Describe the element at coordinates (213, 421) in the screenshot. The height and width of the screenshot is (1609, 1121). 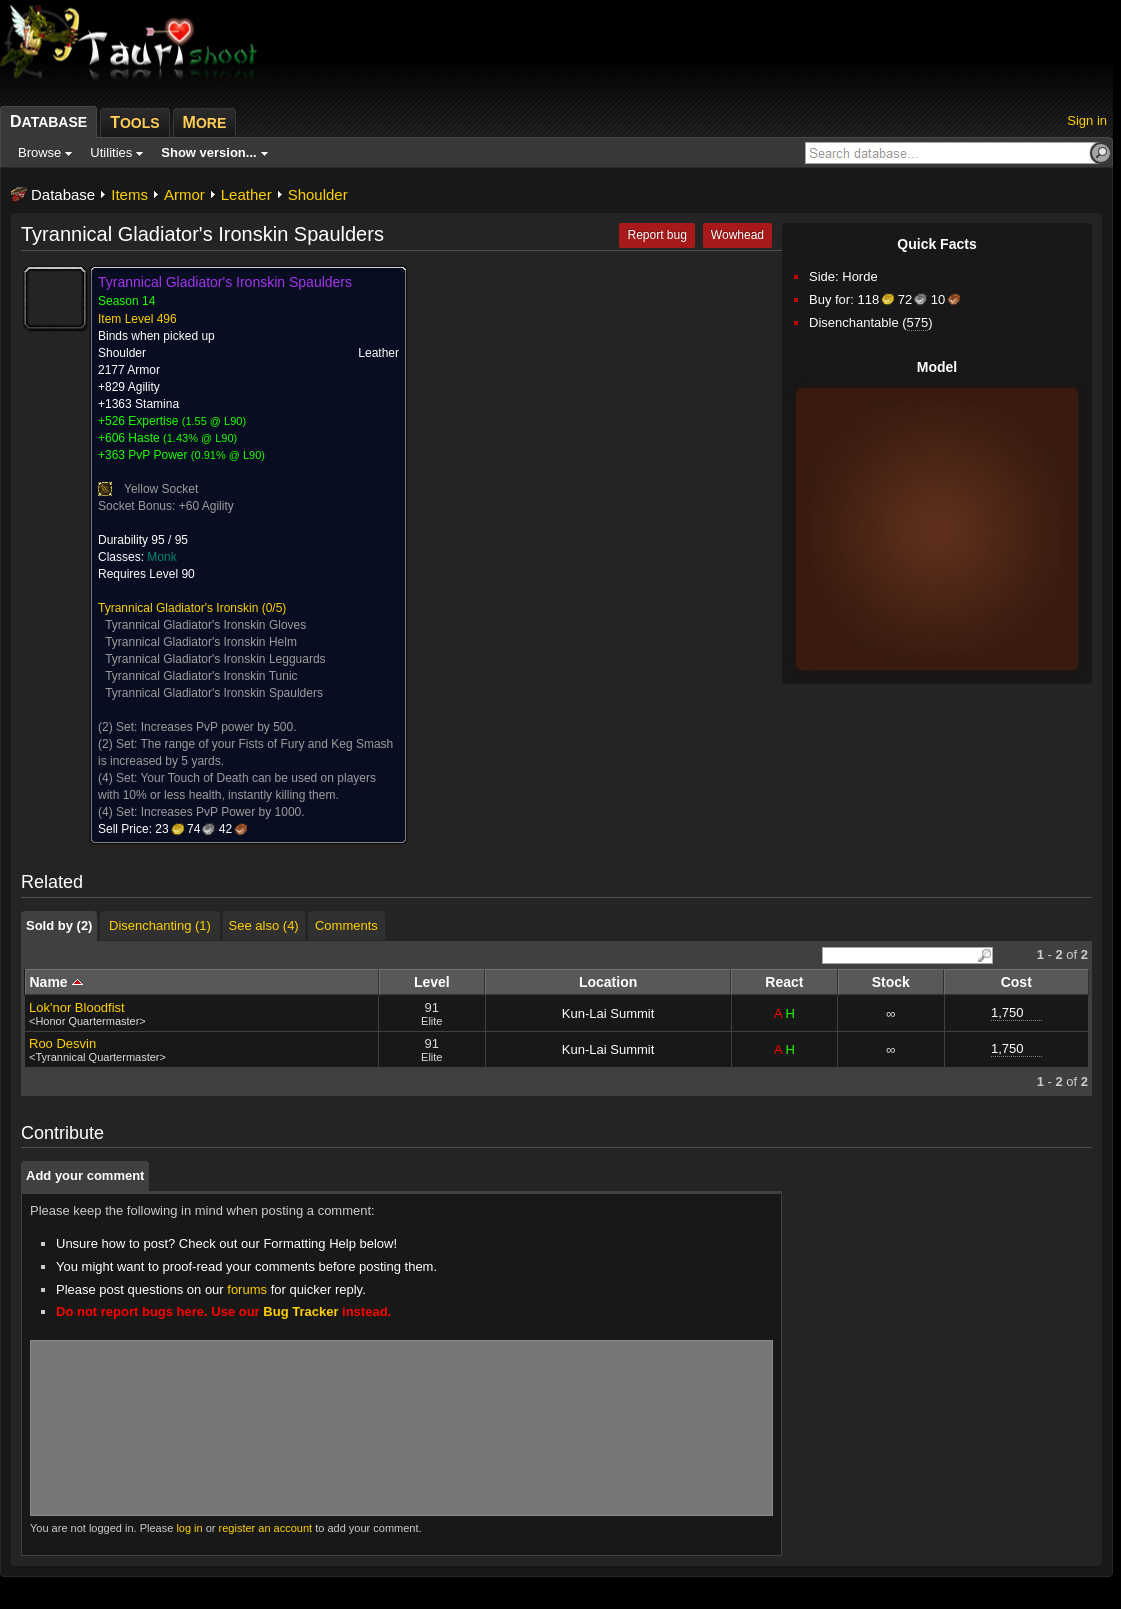
I see `1.55 @ L90` at that location.